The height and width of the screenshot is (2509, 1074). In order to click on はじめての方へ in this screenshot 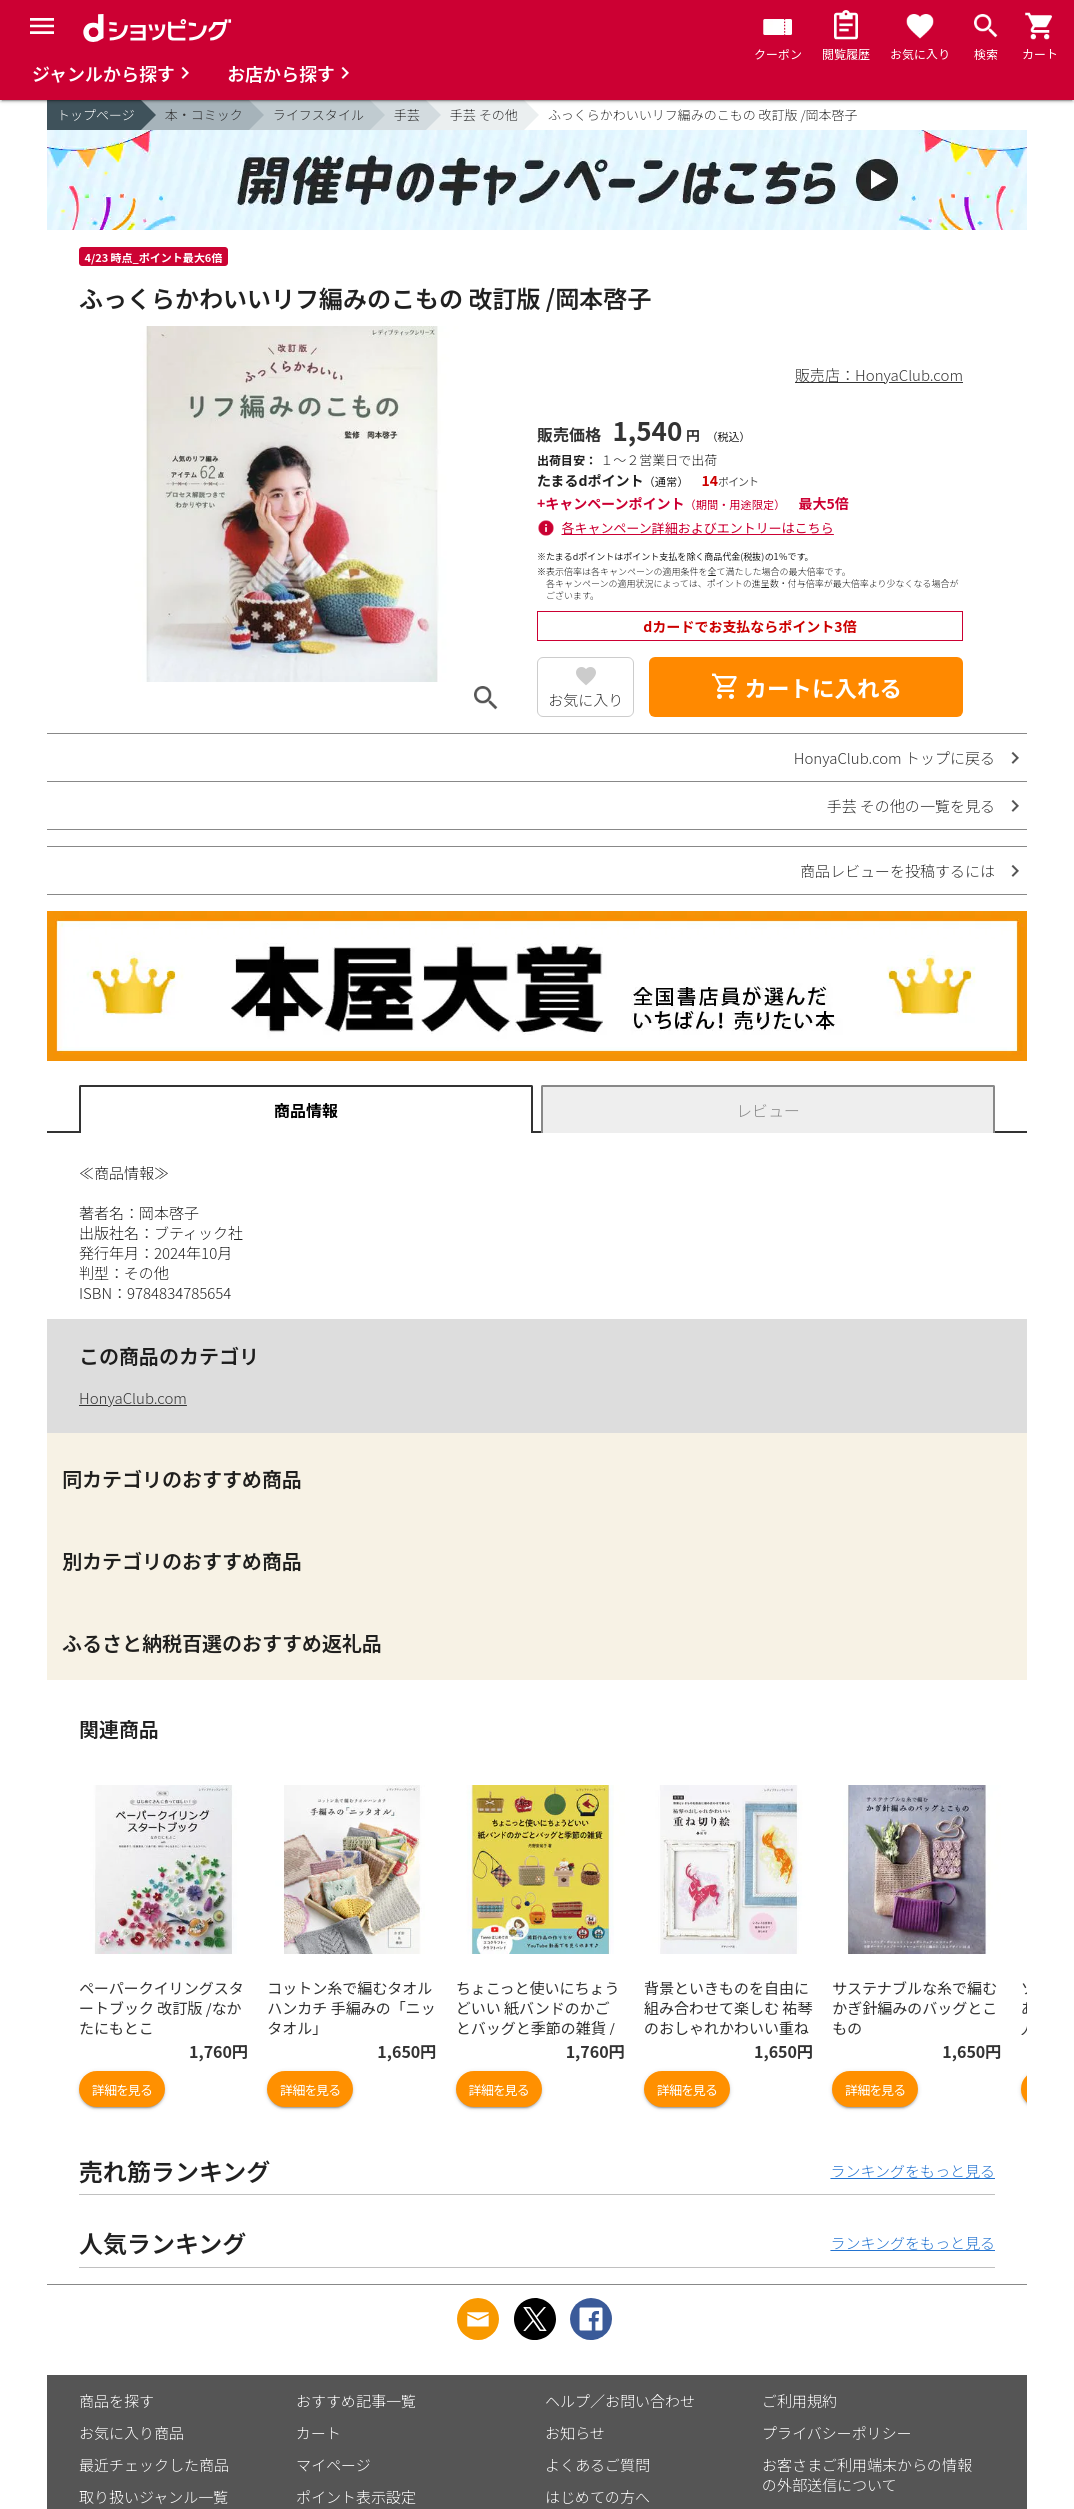, I will do `click(597, 2496)`.